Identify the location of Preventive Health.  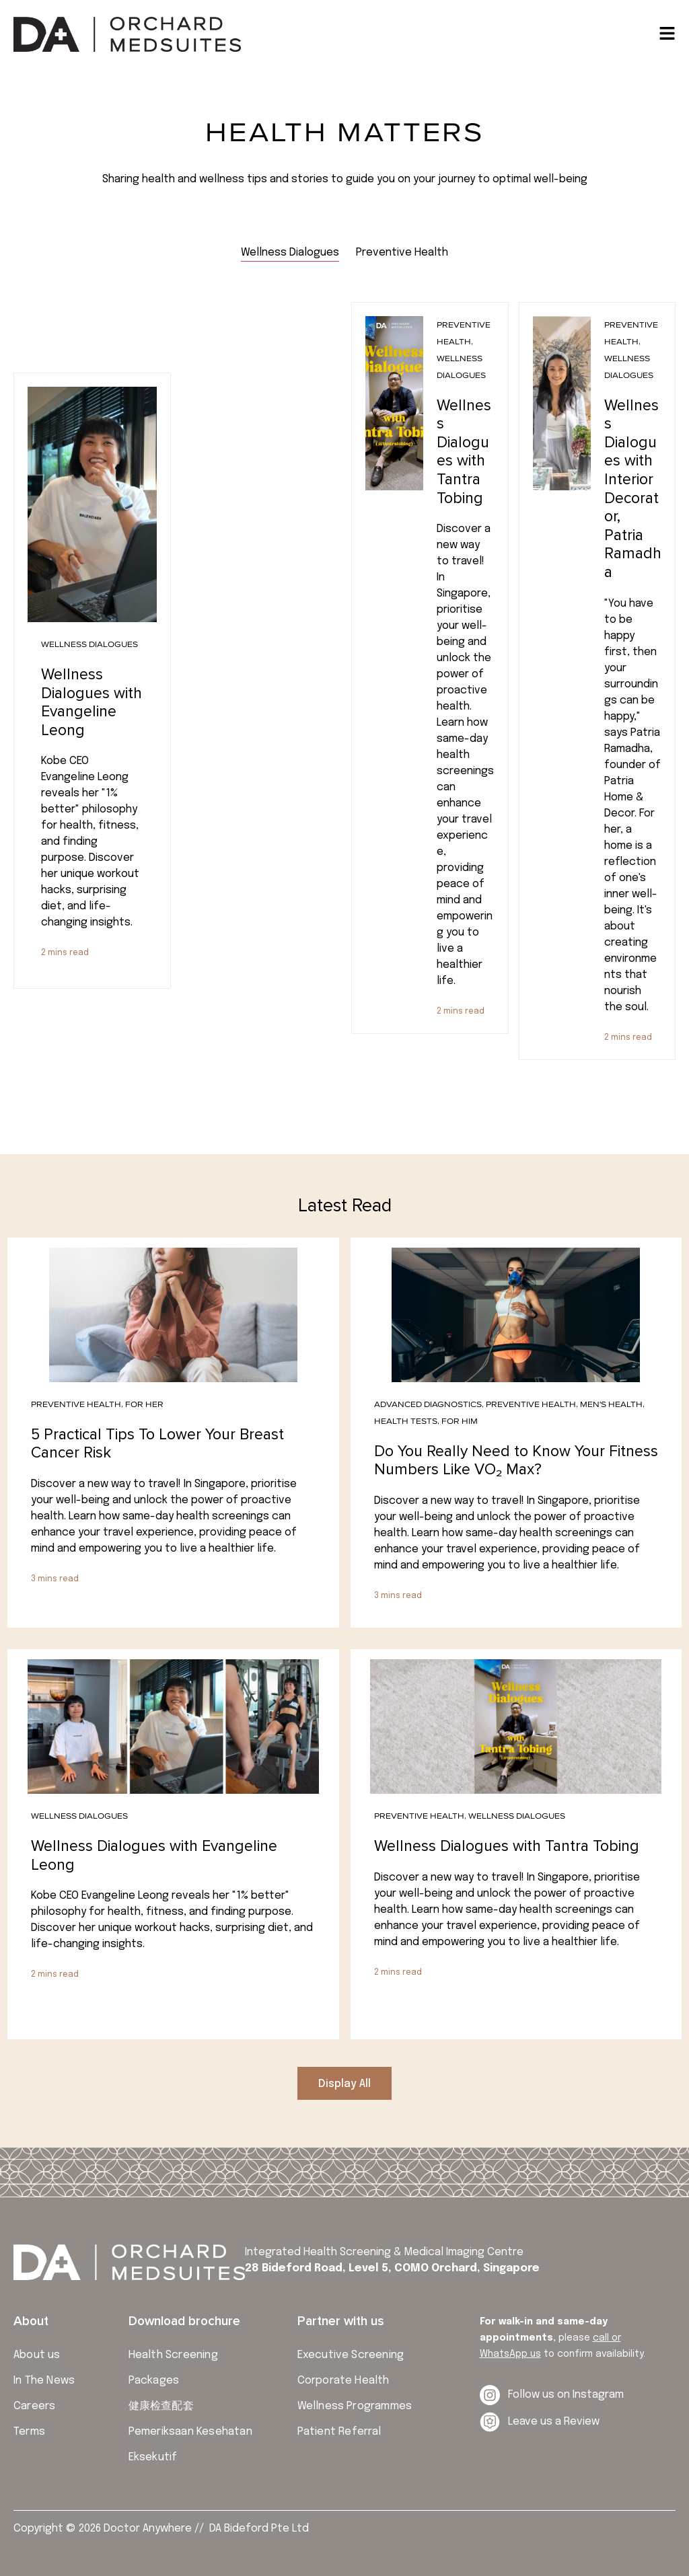
(76, 1404).